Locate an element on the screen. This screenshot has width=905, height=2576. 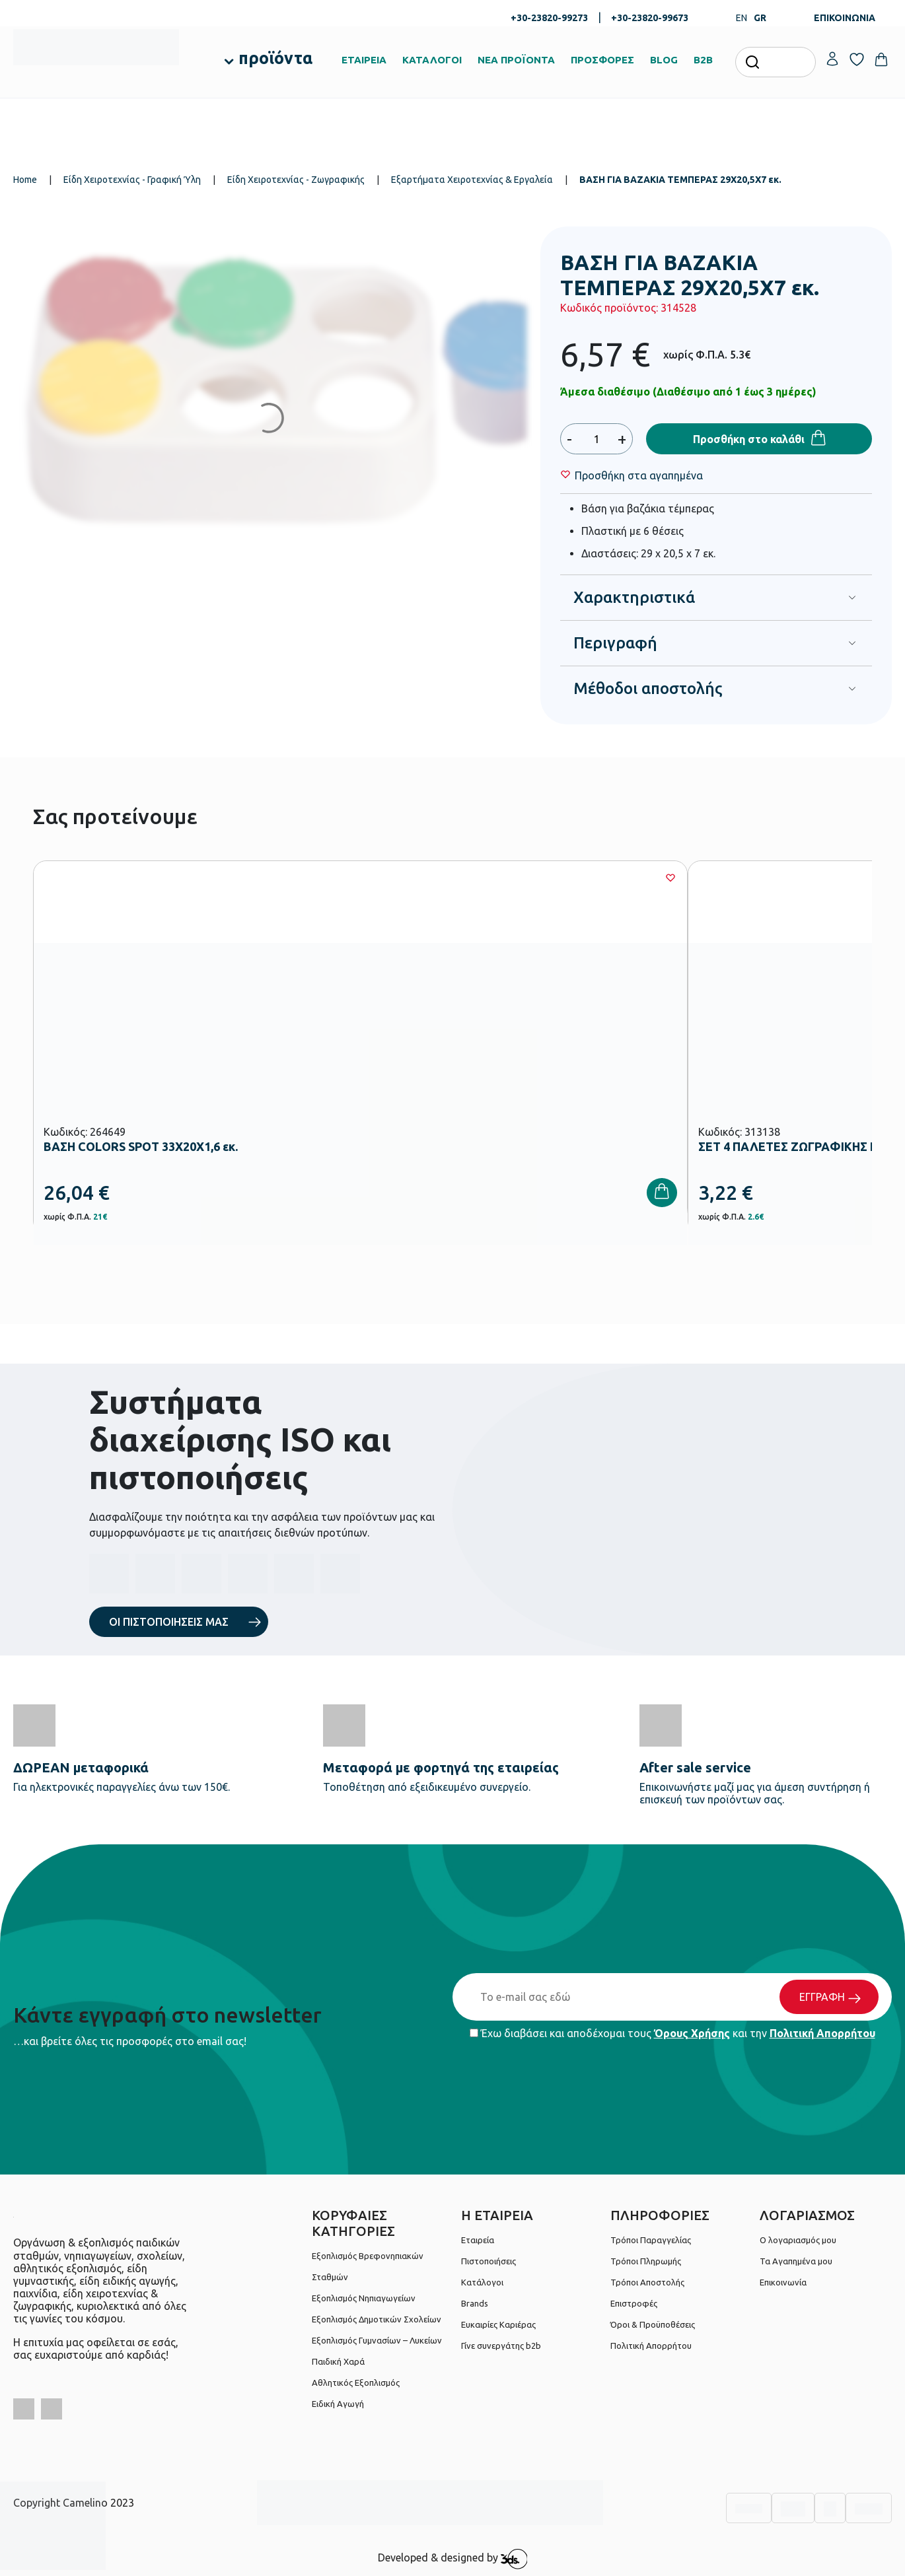
ΝΕΑ ΠΡΟΪΟΝΤΑ is located at coordinates (516, 59).